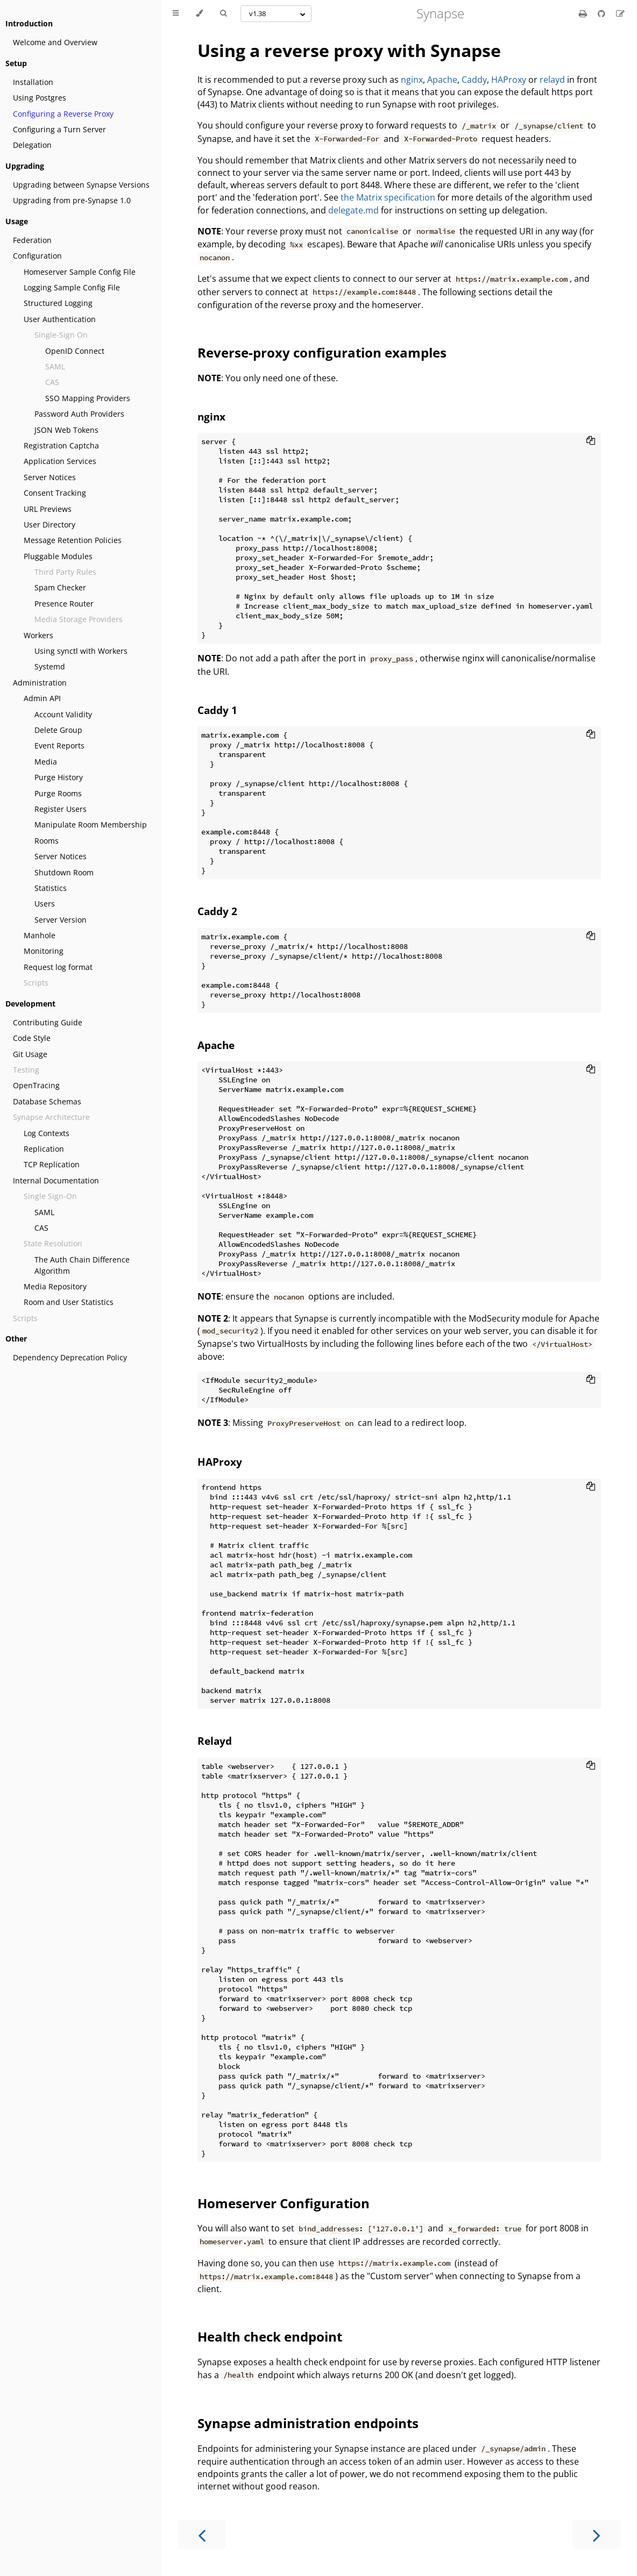  I want to click on Using a reverse proxy with Synapse, so click(349, 50).